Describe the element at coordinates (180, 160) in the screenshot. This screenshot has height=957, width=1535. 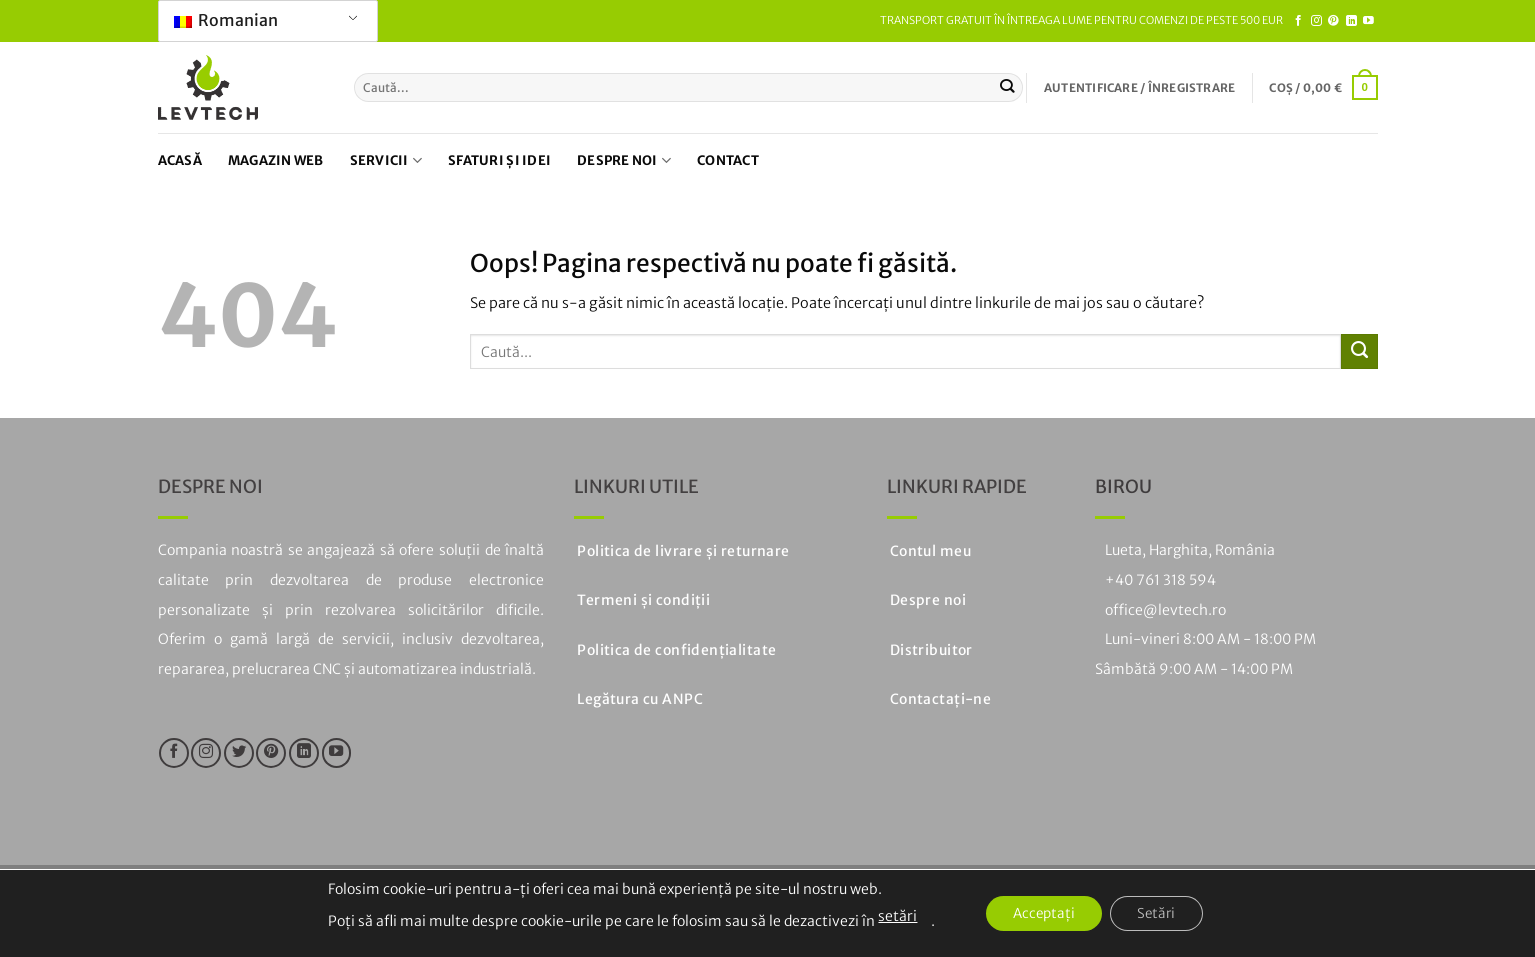
I see `Acasă` at that location.